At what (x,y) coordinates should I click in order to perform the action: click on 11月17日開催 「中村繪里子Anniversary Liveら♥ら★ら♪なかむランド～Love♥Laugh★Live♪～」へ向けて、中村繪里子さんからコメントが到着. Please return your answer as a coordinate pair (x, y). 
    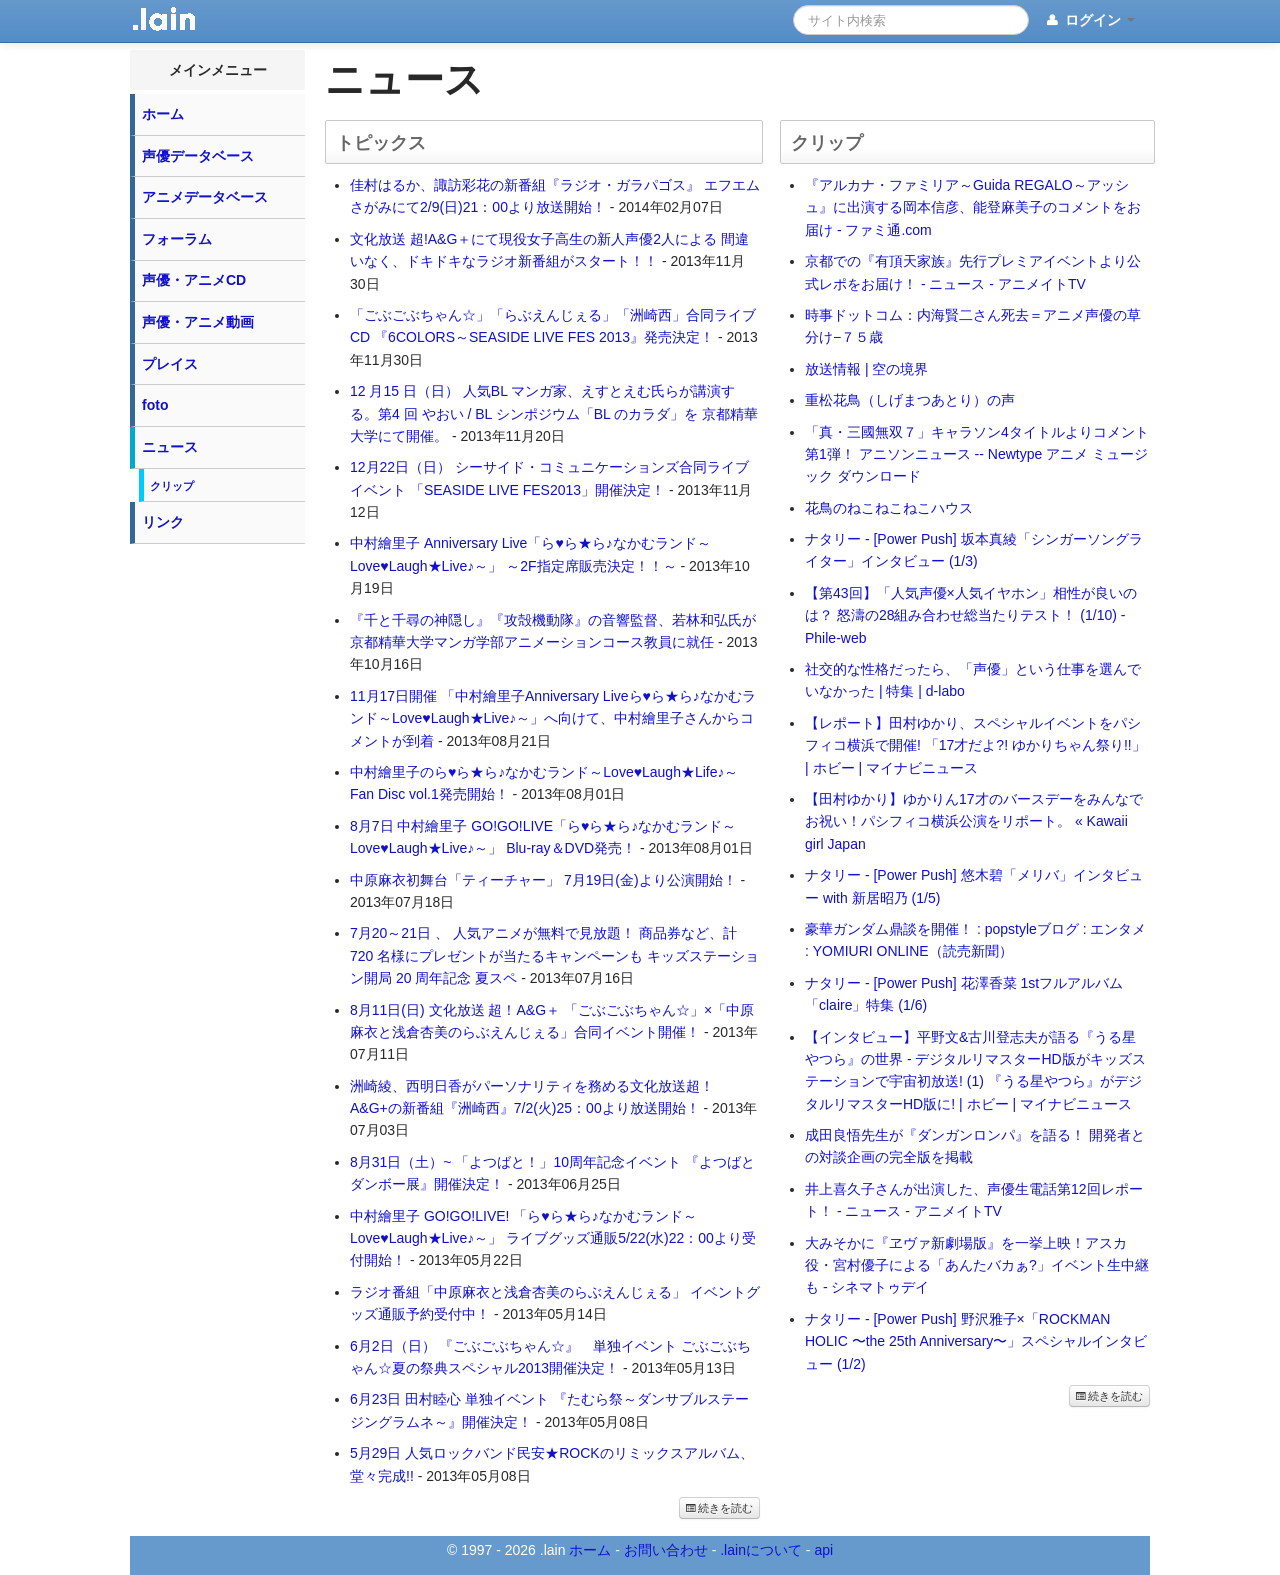
    Looking at the image, I should click on (553, 718).